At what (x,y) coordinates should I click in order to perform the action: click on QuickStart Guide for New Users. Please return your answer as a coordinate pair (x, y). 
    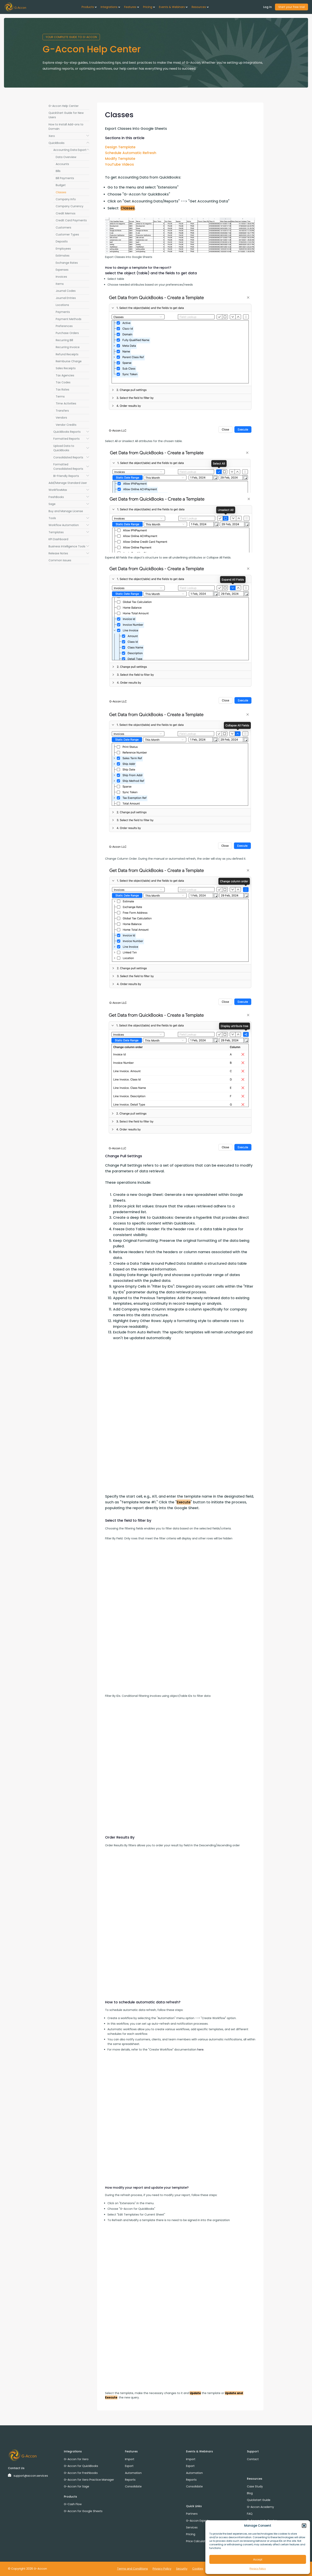
    Looking at the image, I should click on (66, 115).